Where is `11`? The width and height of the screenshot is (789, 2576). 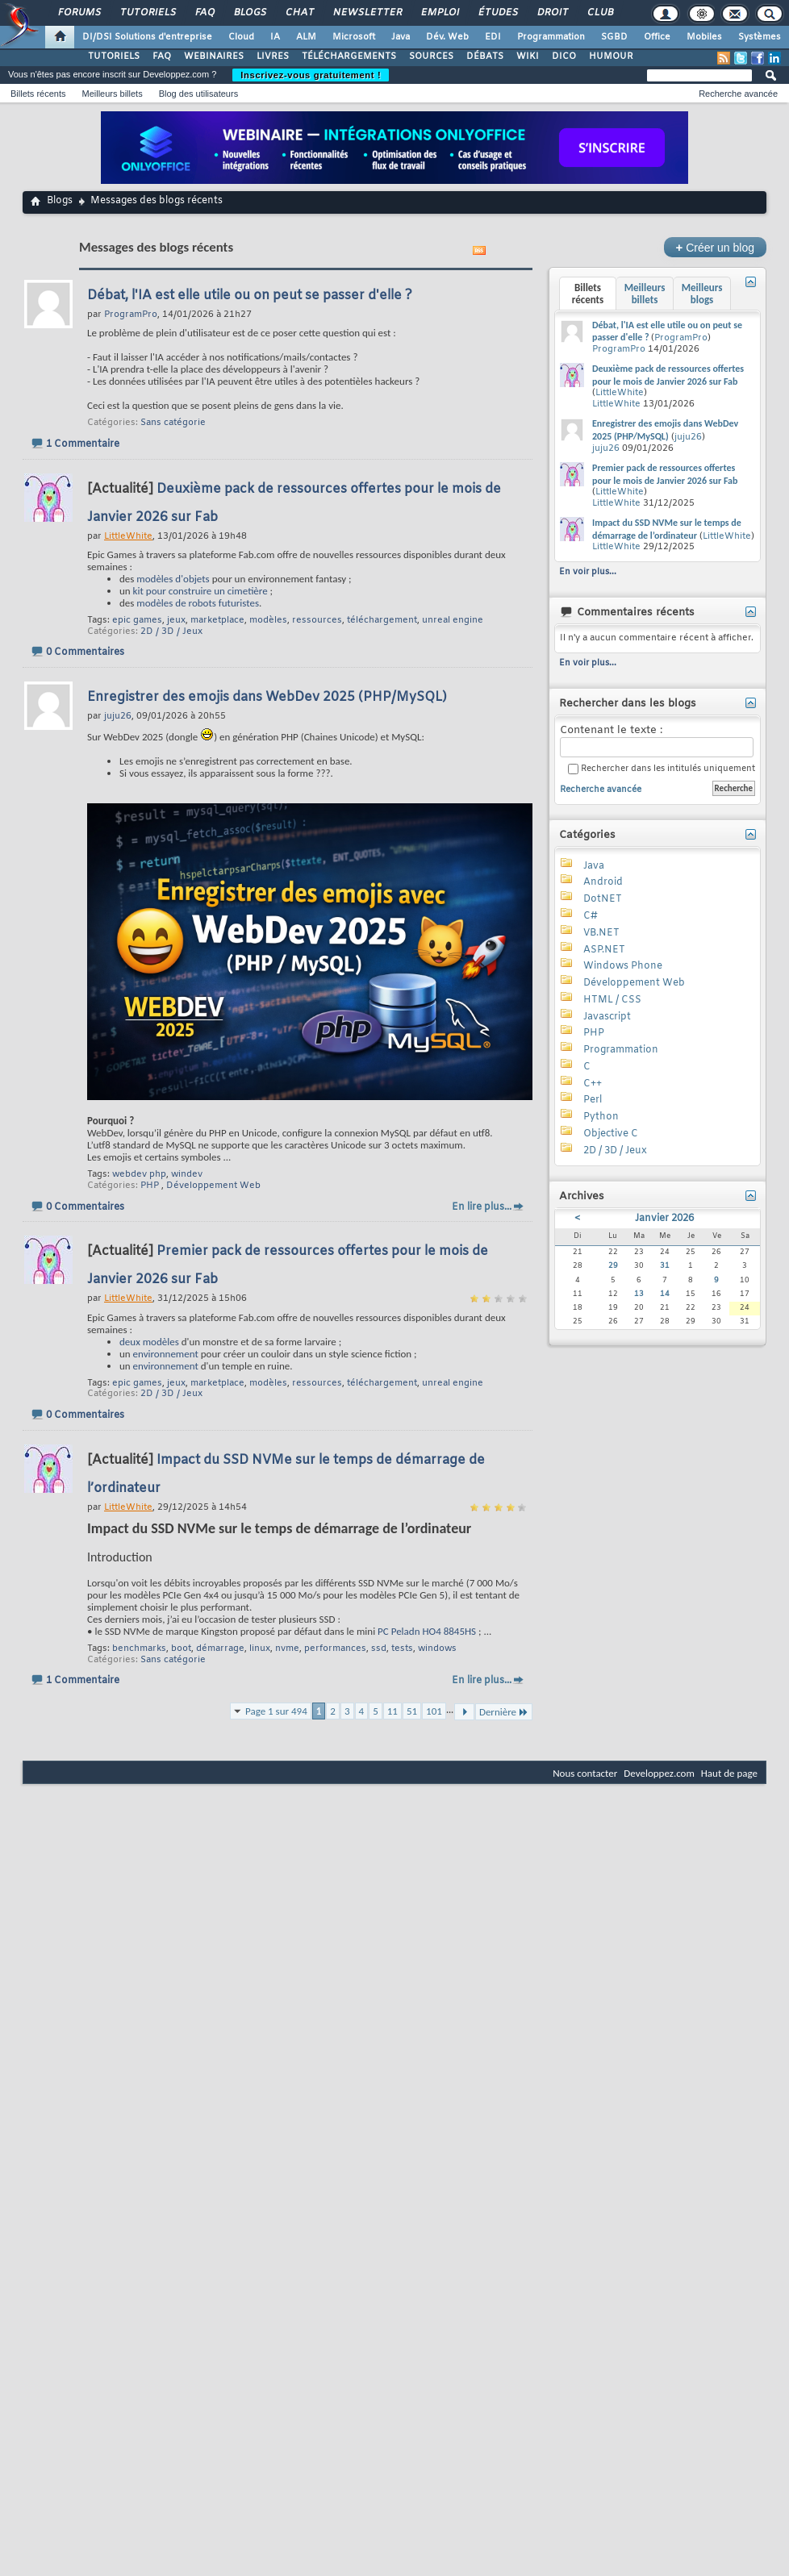
11 is located at coordinates (392, 1711).